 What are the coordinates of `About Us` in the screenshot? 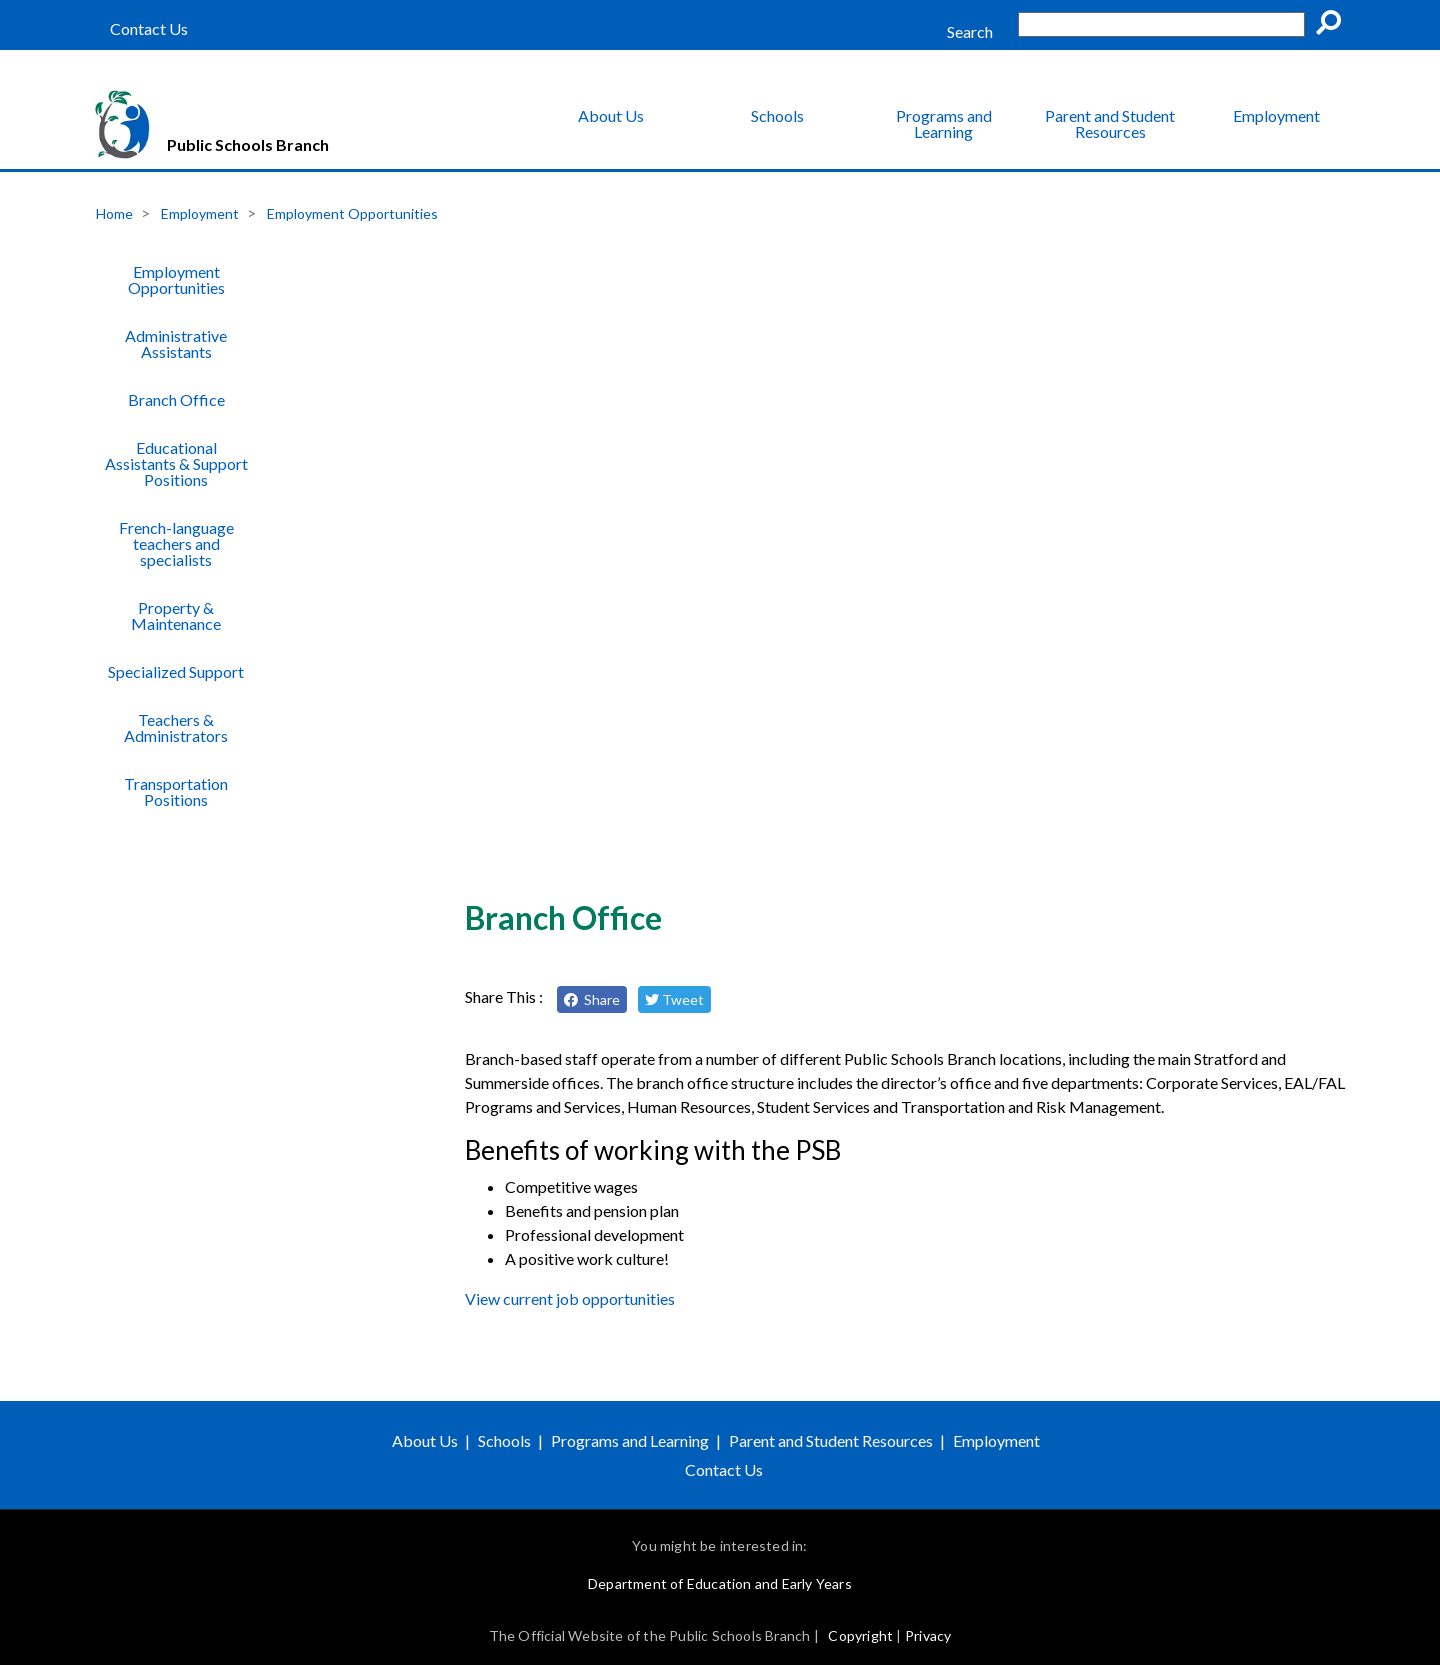 It's located at (611, 115).